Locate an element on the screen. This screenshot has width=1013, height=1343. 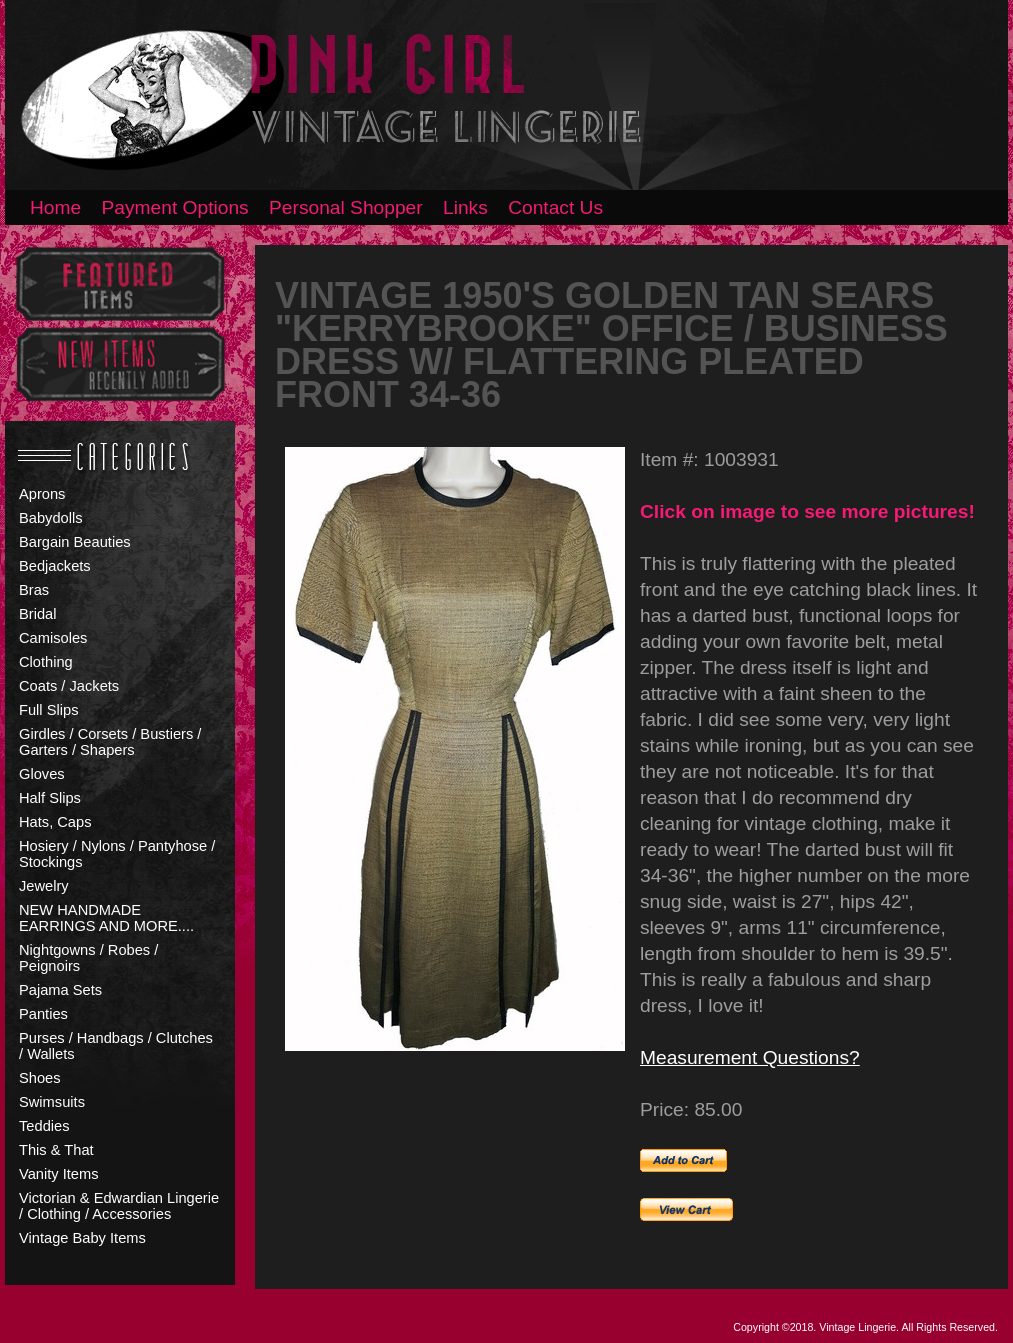
This & That is located at coordinates (56, 1150).